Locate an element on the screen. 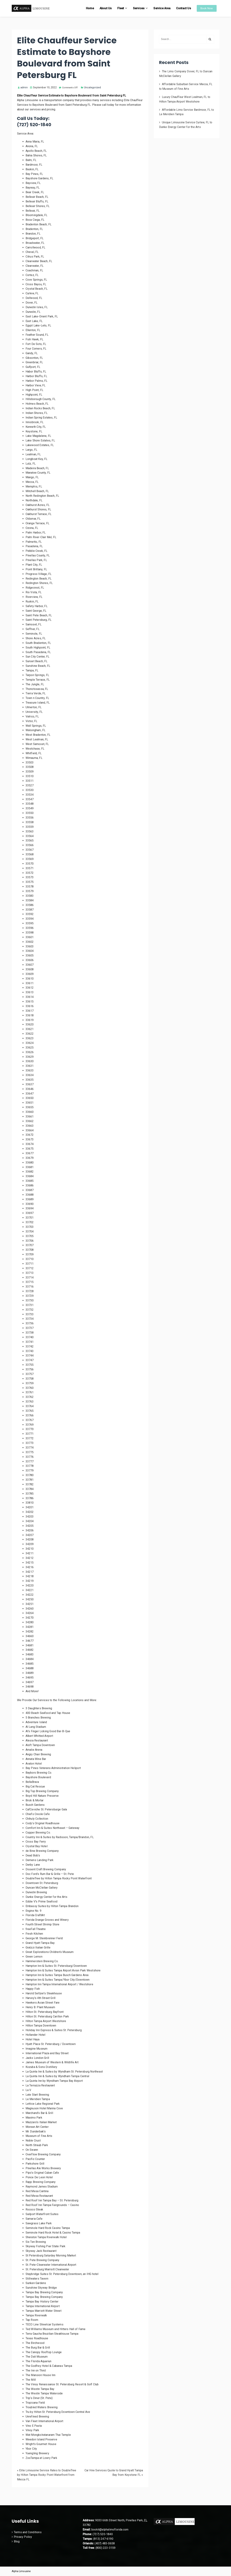  Blog is located at coordinates (17, 2541).